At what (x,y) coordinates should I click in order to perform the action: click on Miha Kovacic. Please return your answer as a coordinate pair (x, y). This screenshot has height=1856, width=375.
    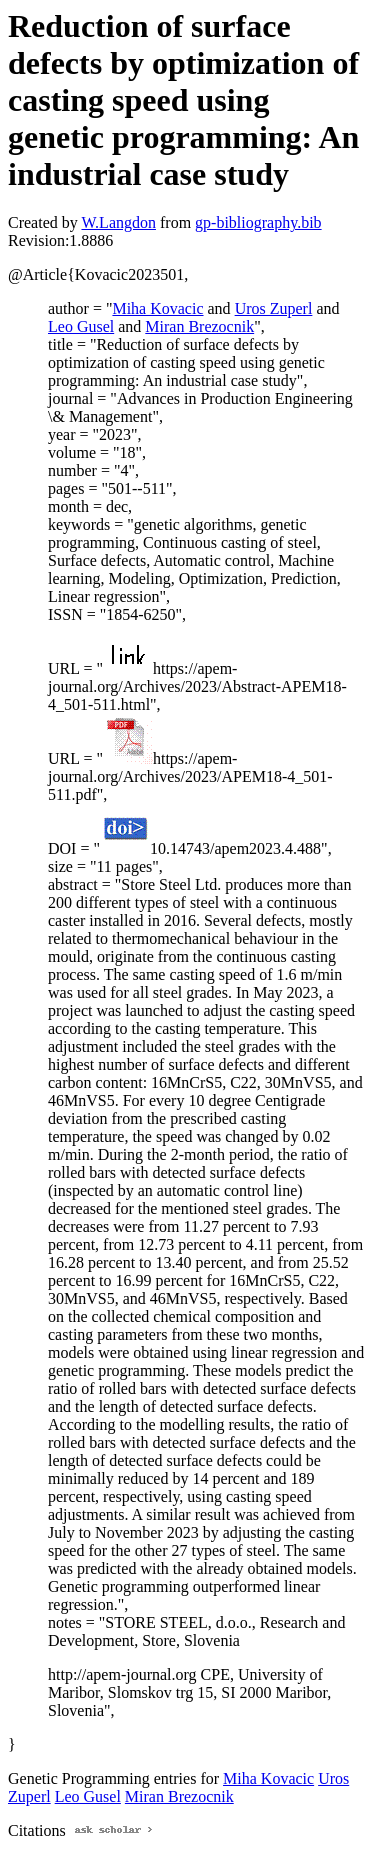
    Looking at the image, I should click on (157, 308).